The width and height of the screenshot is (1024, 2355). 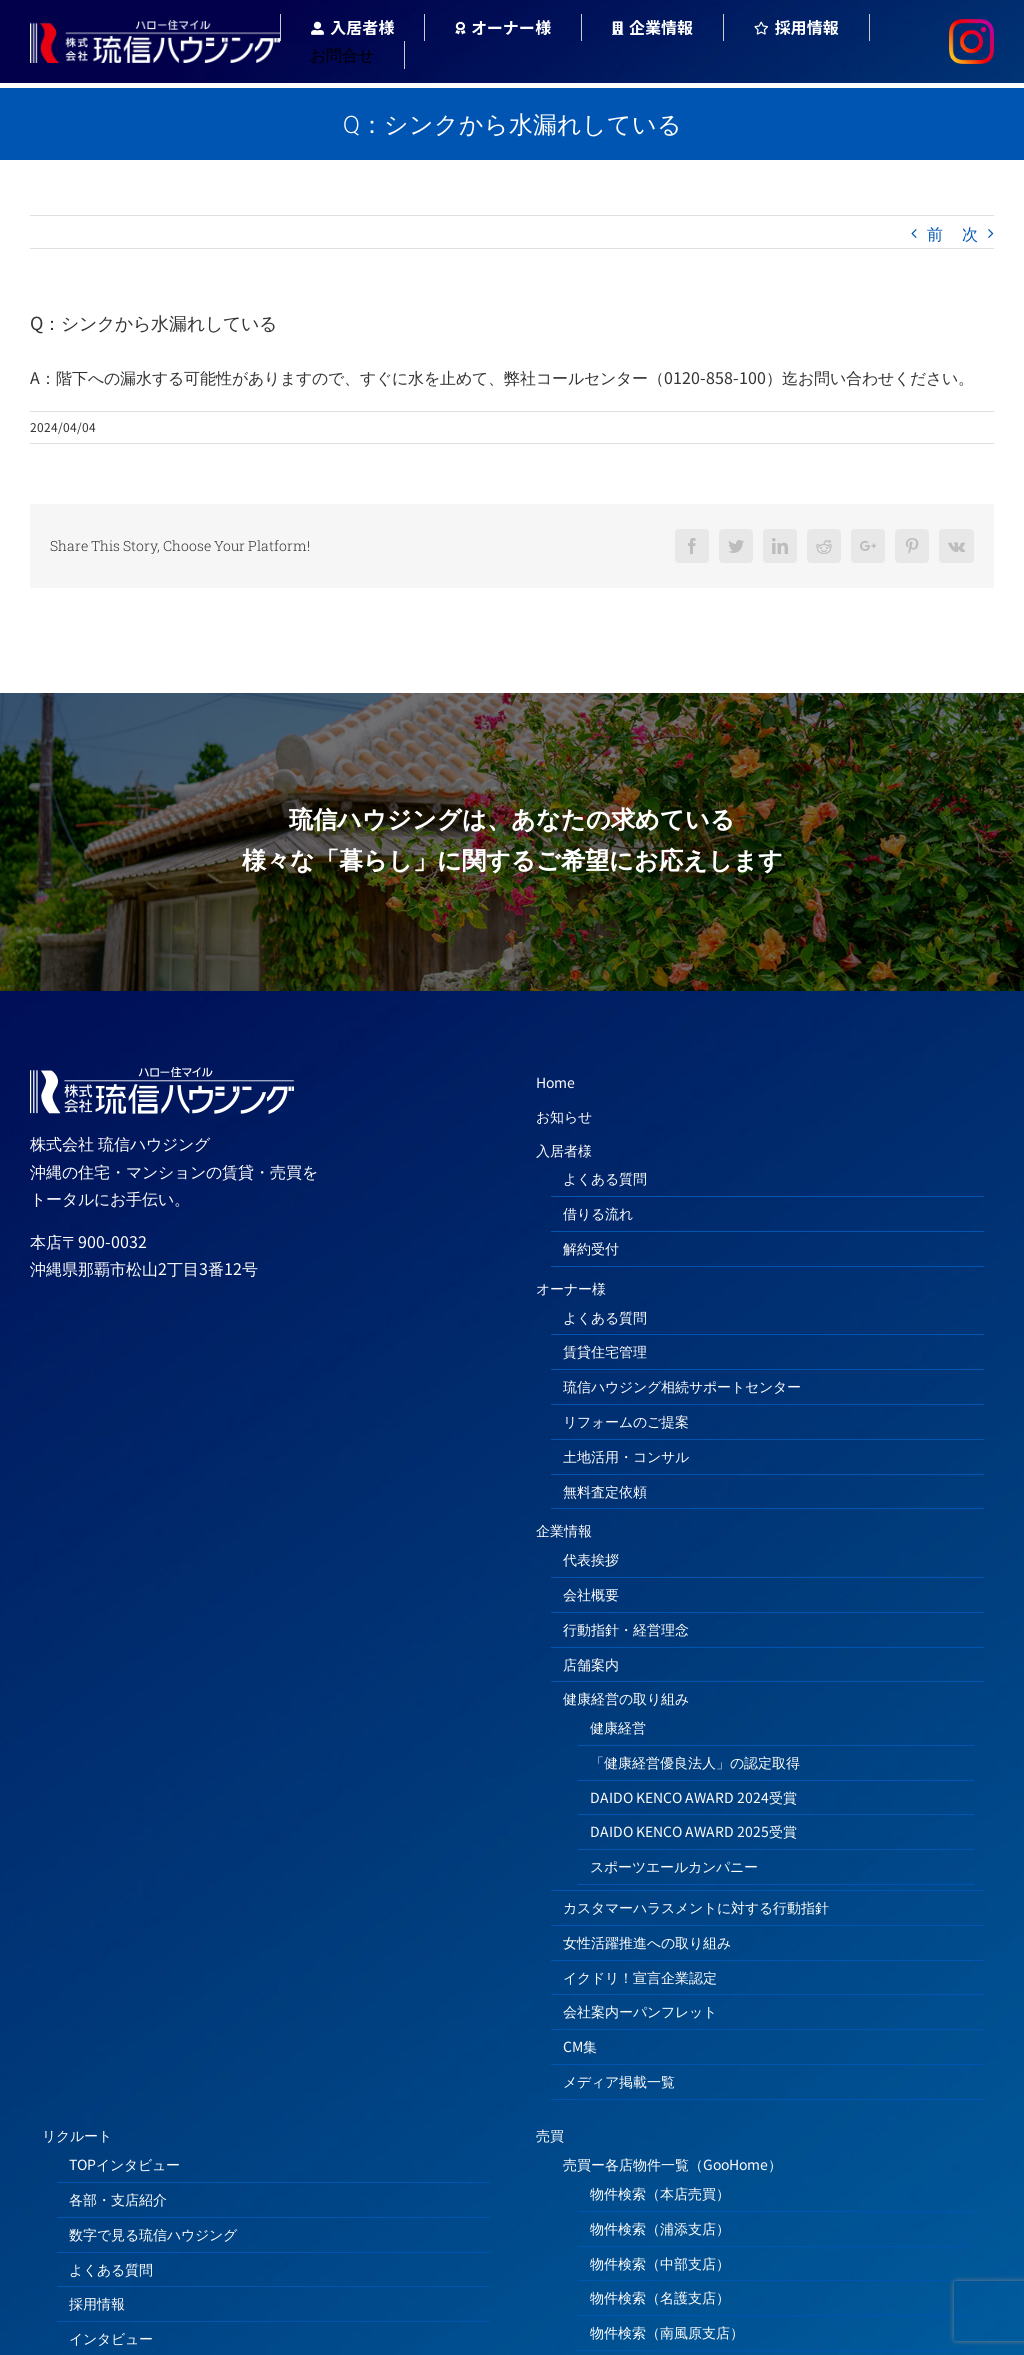 I want to click on スポーツエールカンパニー, so click(x=674, y=1866).